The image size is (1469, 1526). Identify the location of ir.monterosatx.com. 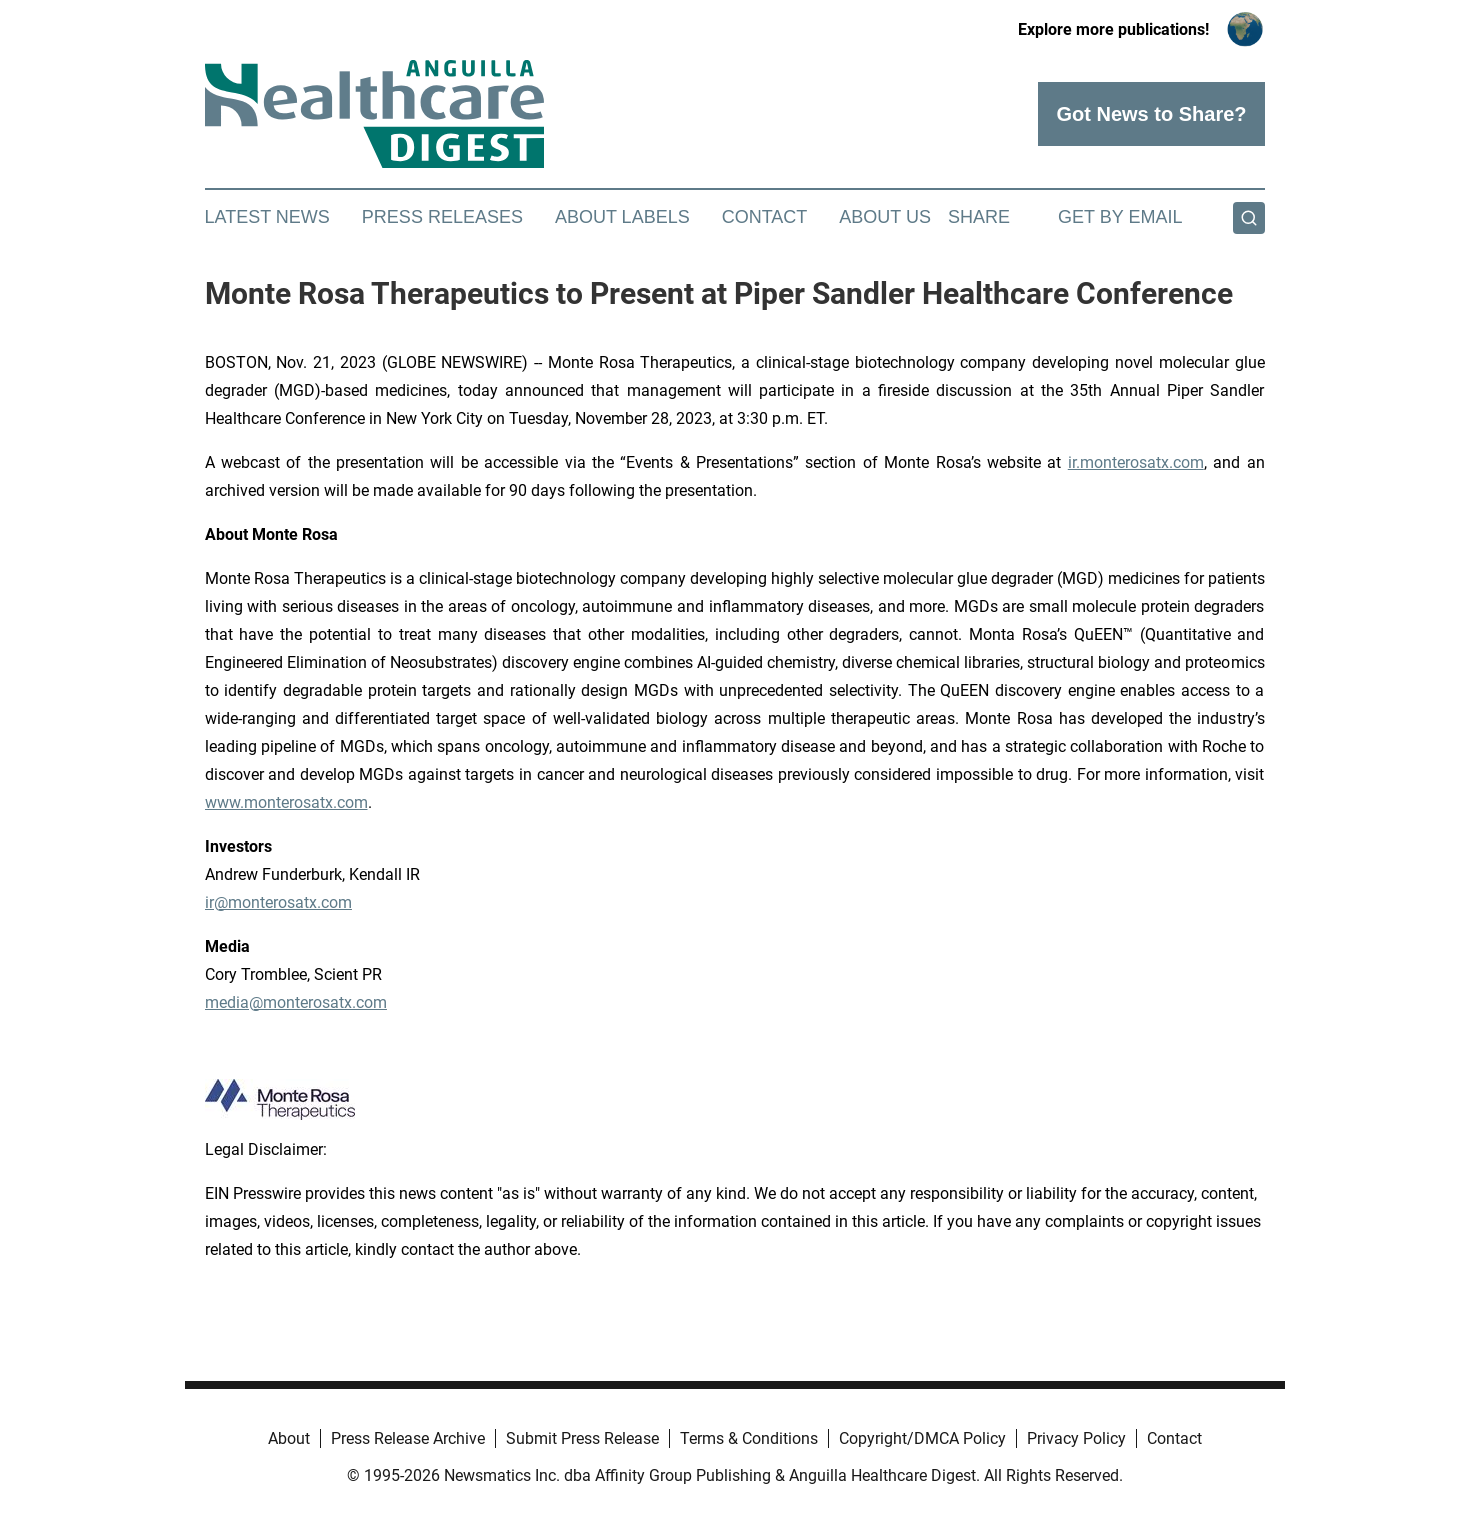
(1136, 462).